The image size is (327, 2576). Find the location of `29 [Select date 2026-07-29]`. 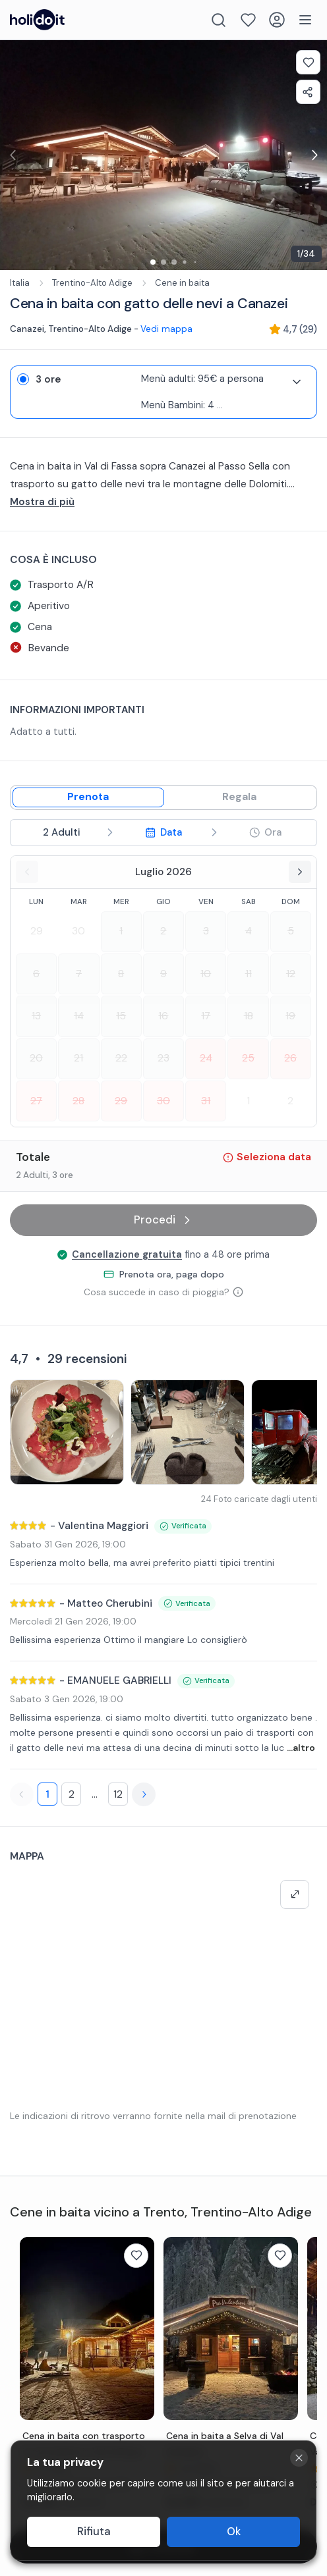

29 [Select date 2026-07-29] is located at coordinates (121, 1101).